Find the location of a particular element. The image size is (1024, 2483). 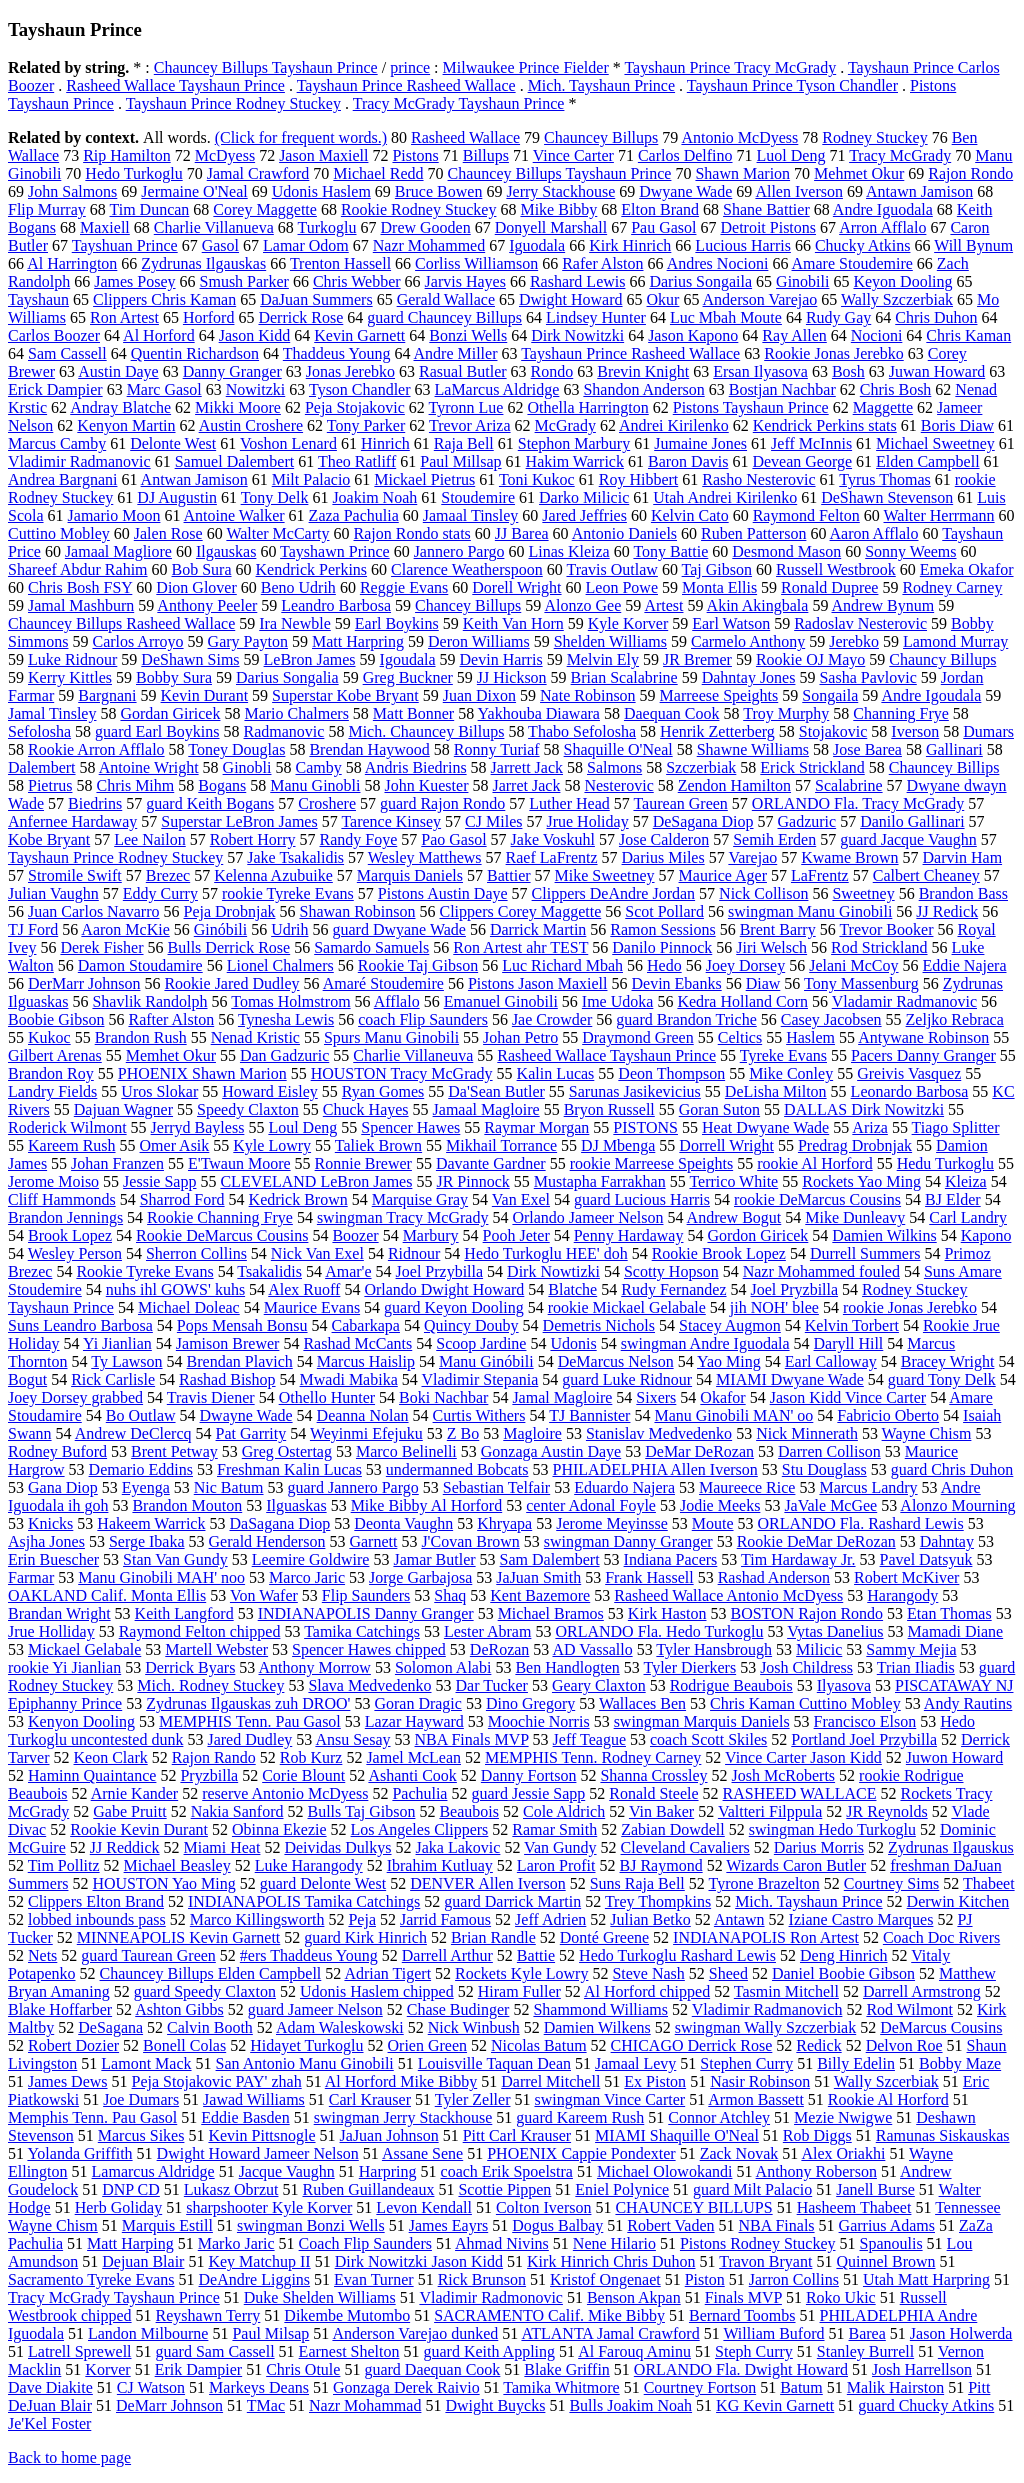

Etan Thomas is located at coordinates (949, 1613).